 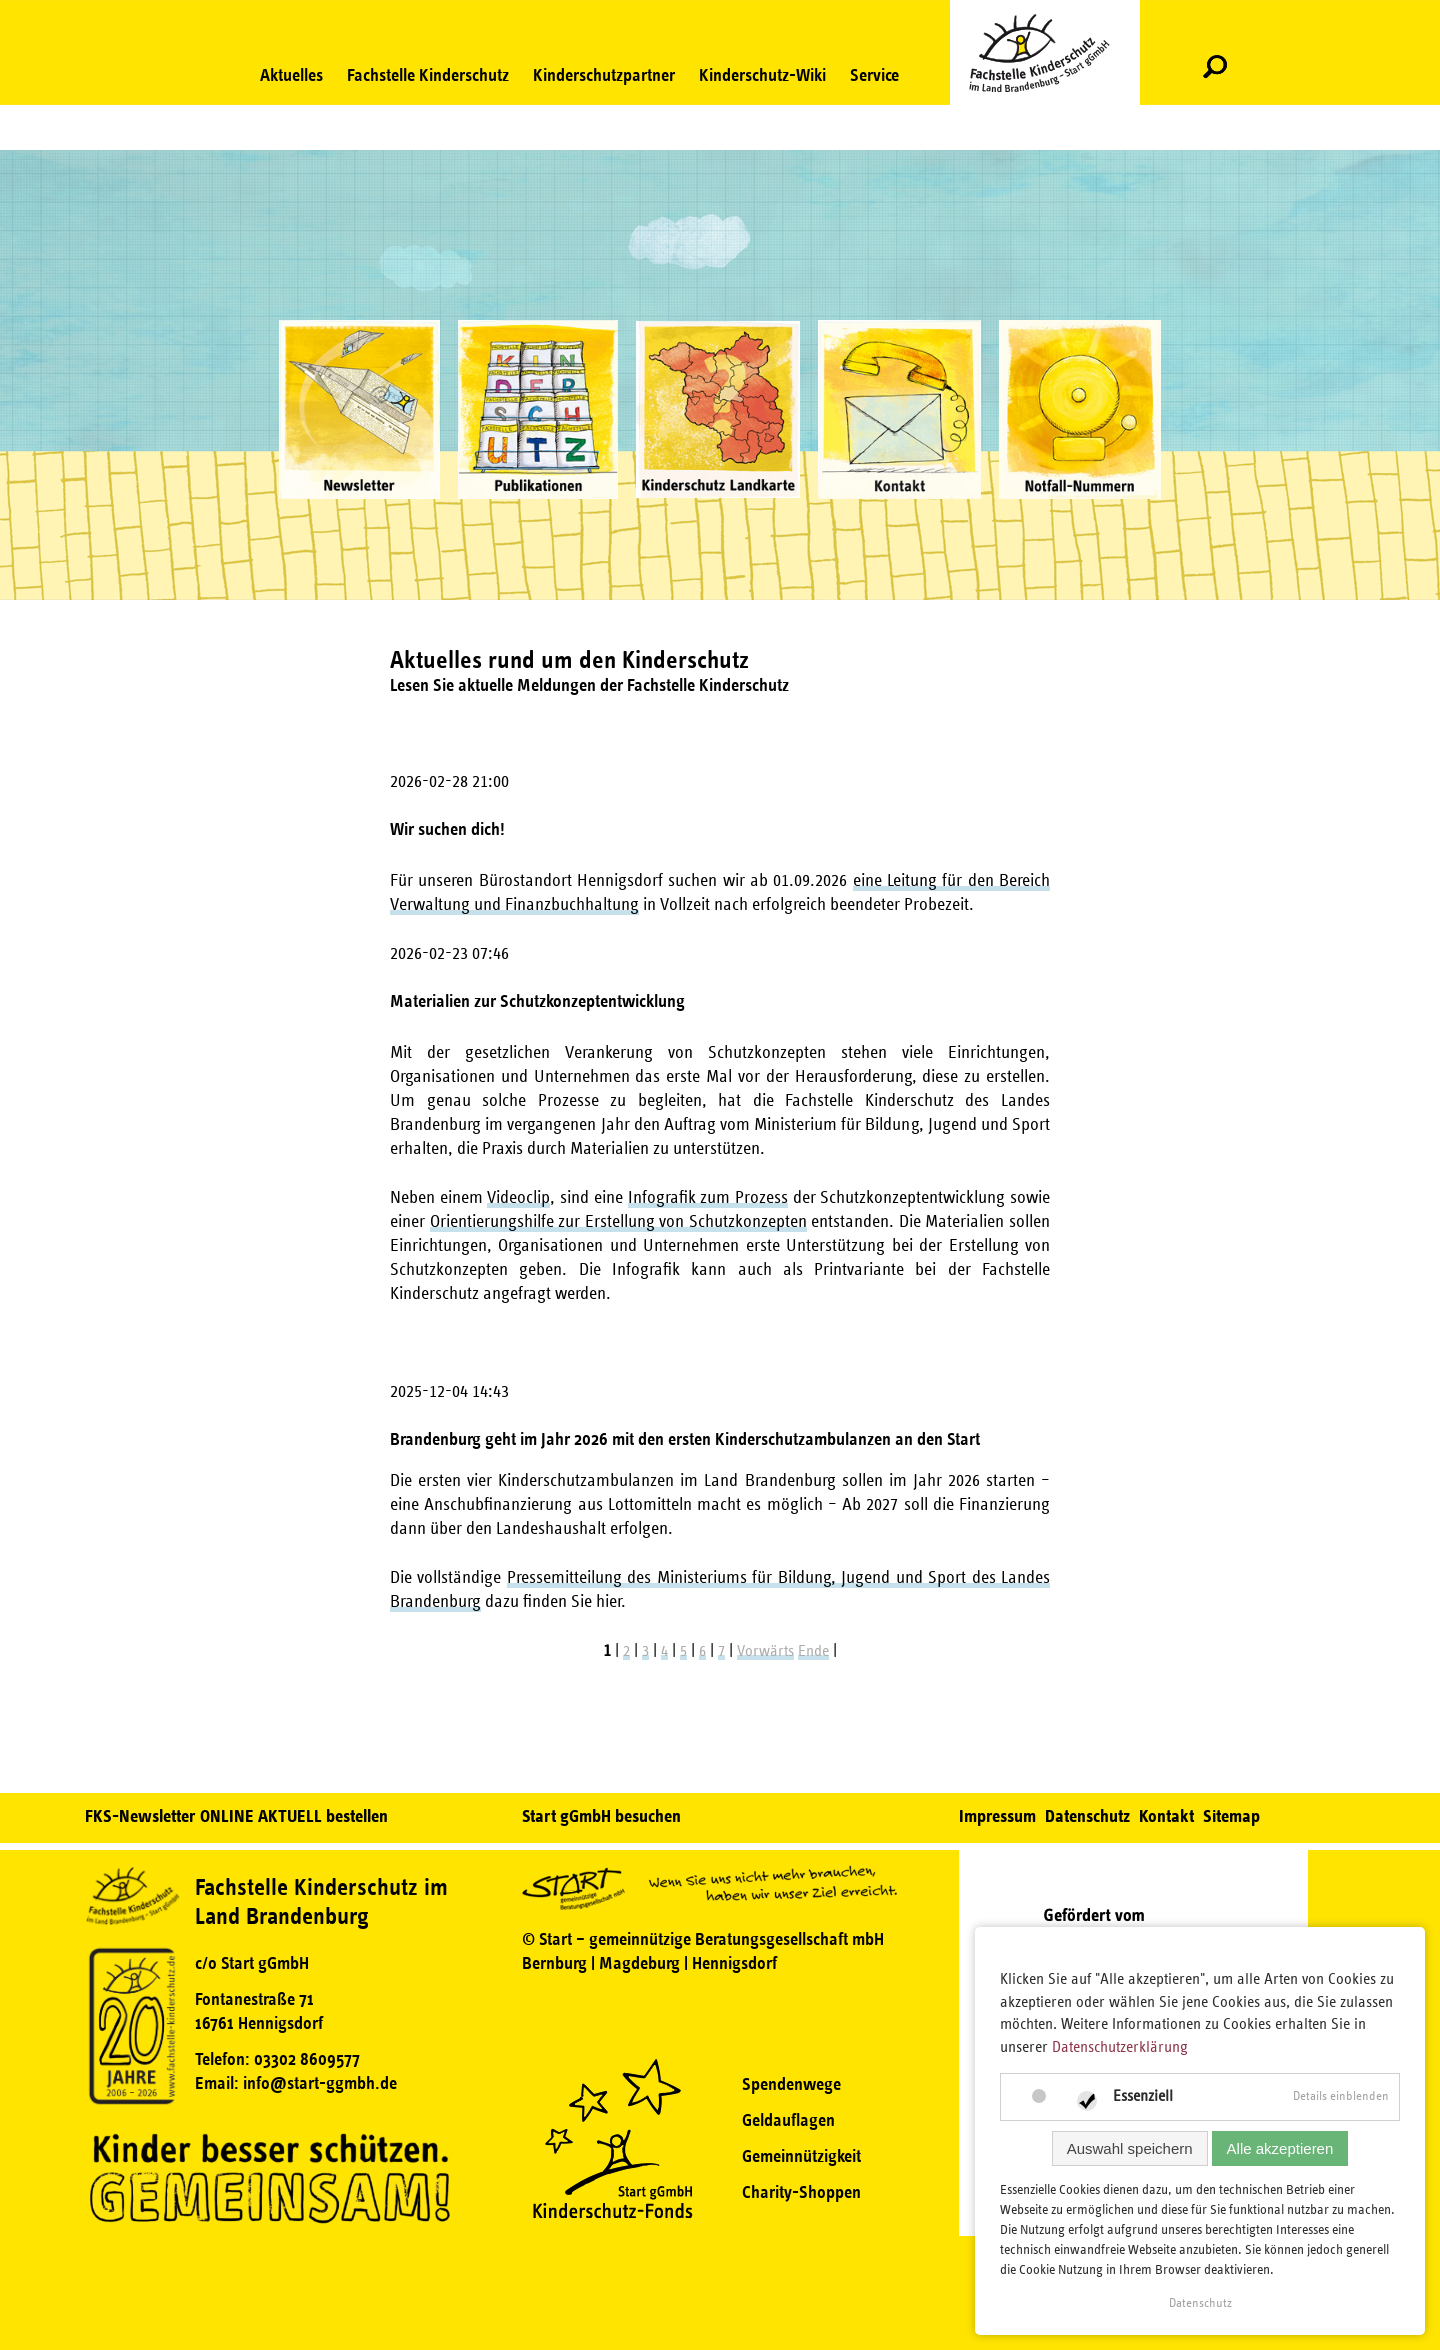 What do you see at coordinates (428, 75) in the screenshot?
I see `Fachstelle Kinderschutz` at bounding box center [428, 75].